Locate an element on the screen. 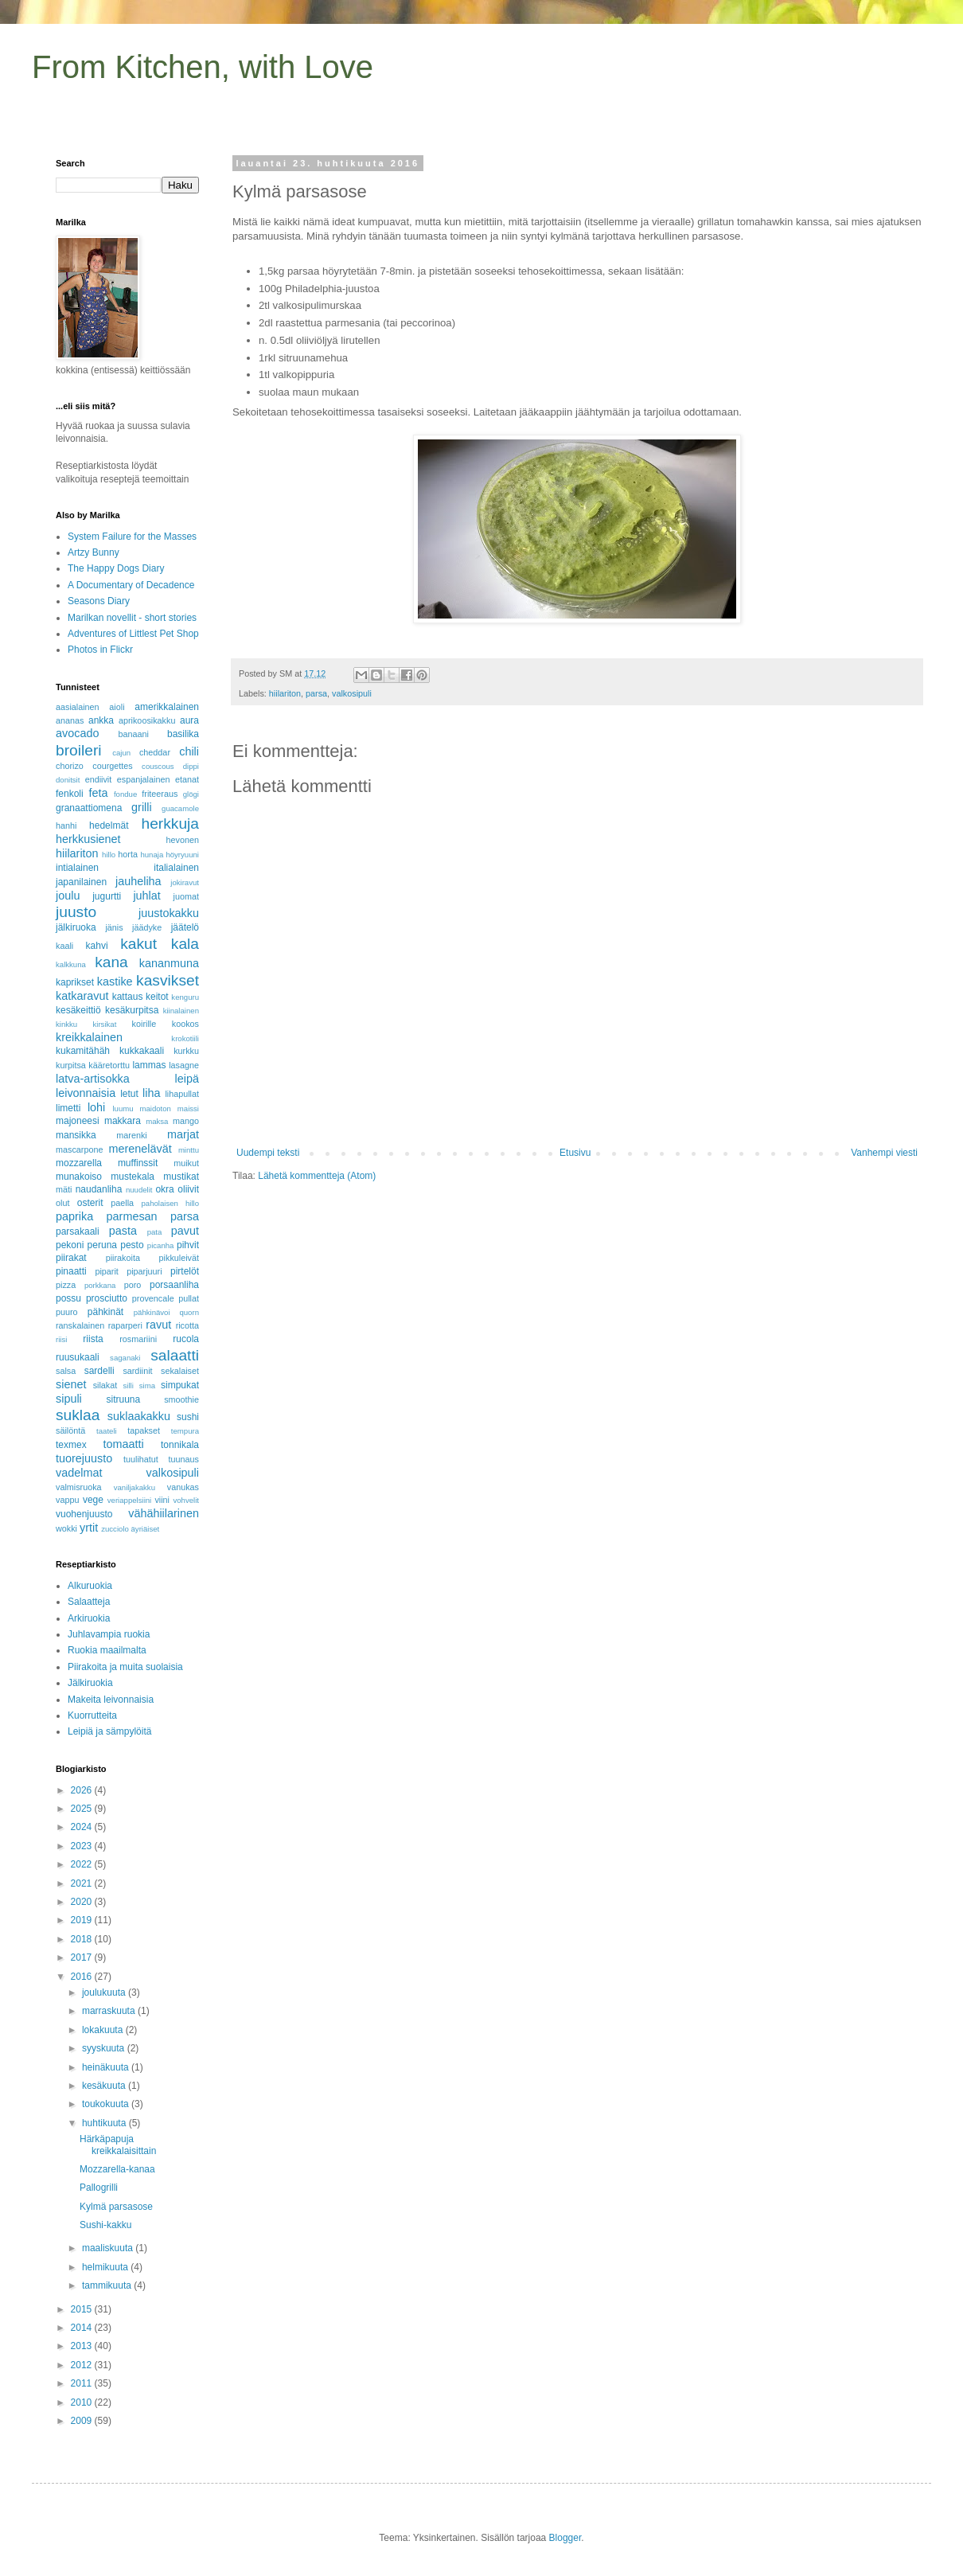  aasialainen is located at coordinates (77, 707).